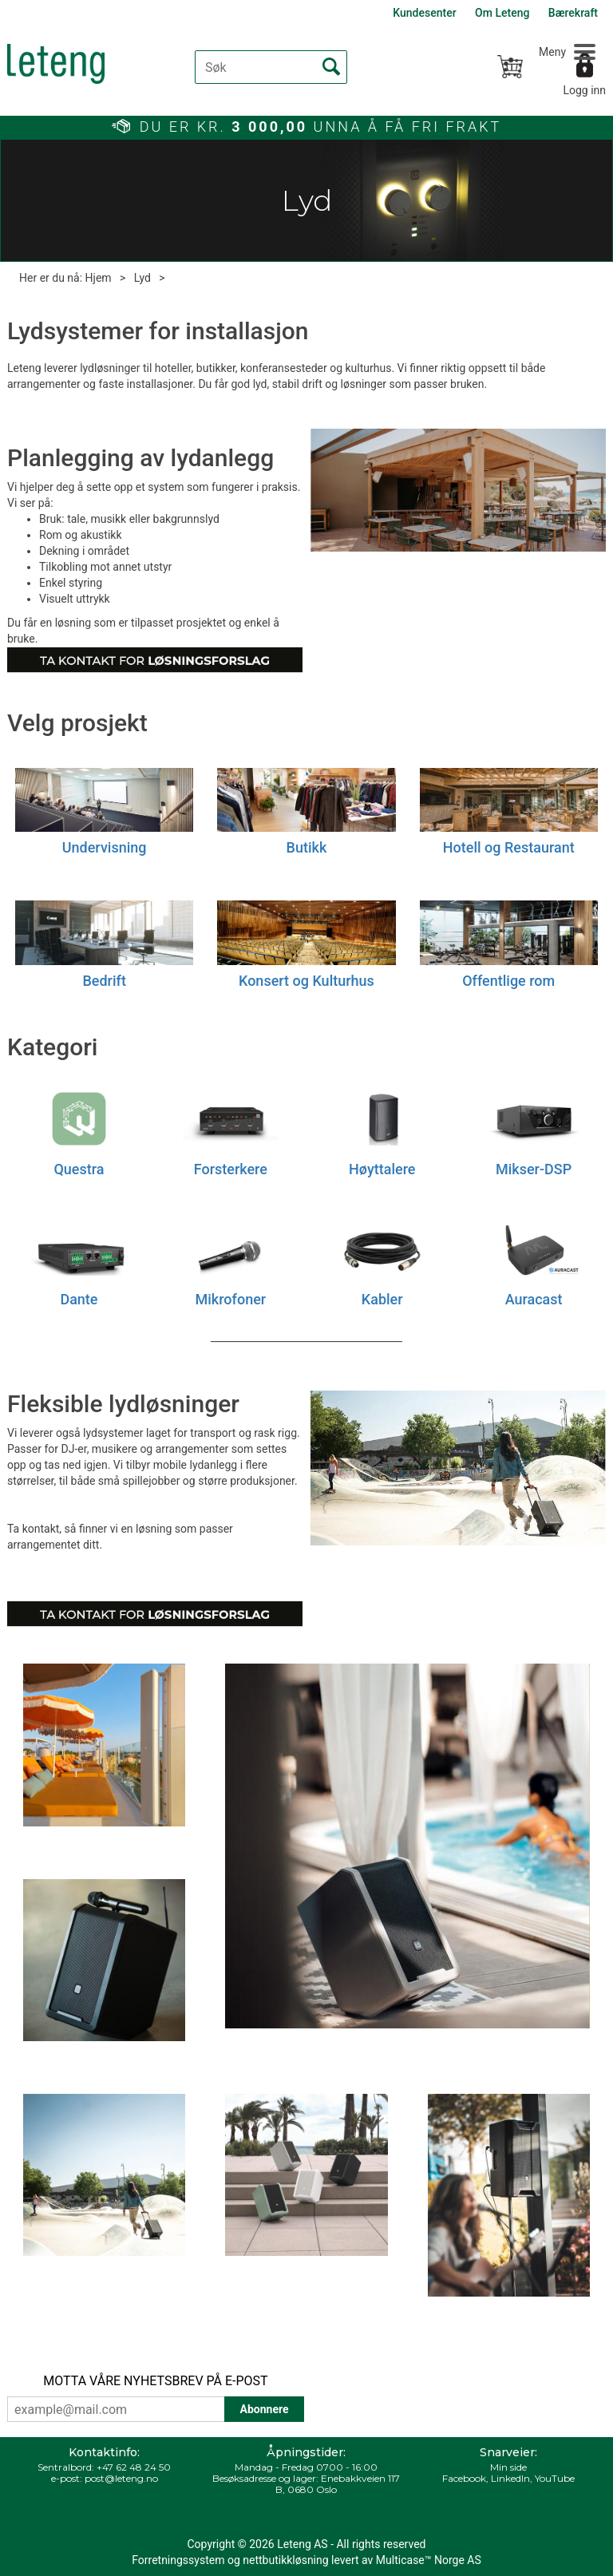  What do you see at coordinates (509, 847) in the screenshot?
I see `Hotell og Restaurant` at bounding box center [509, 847].